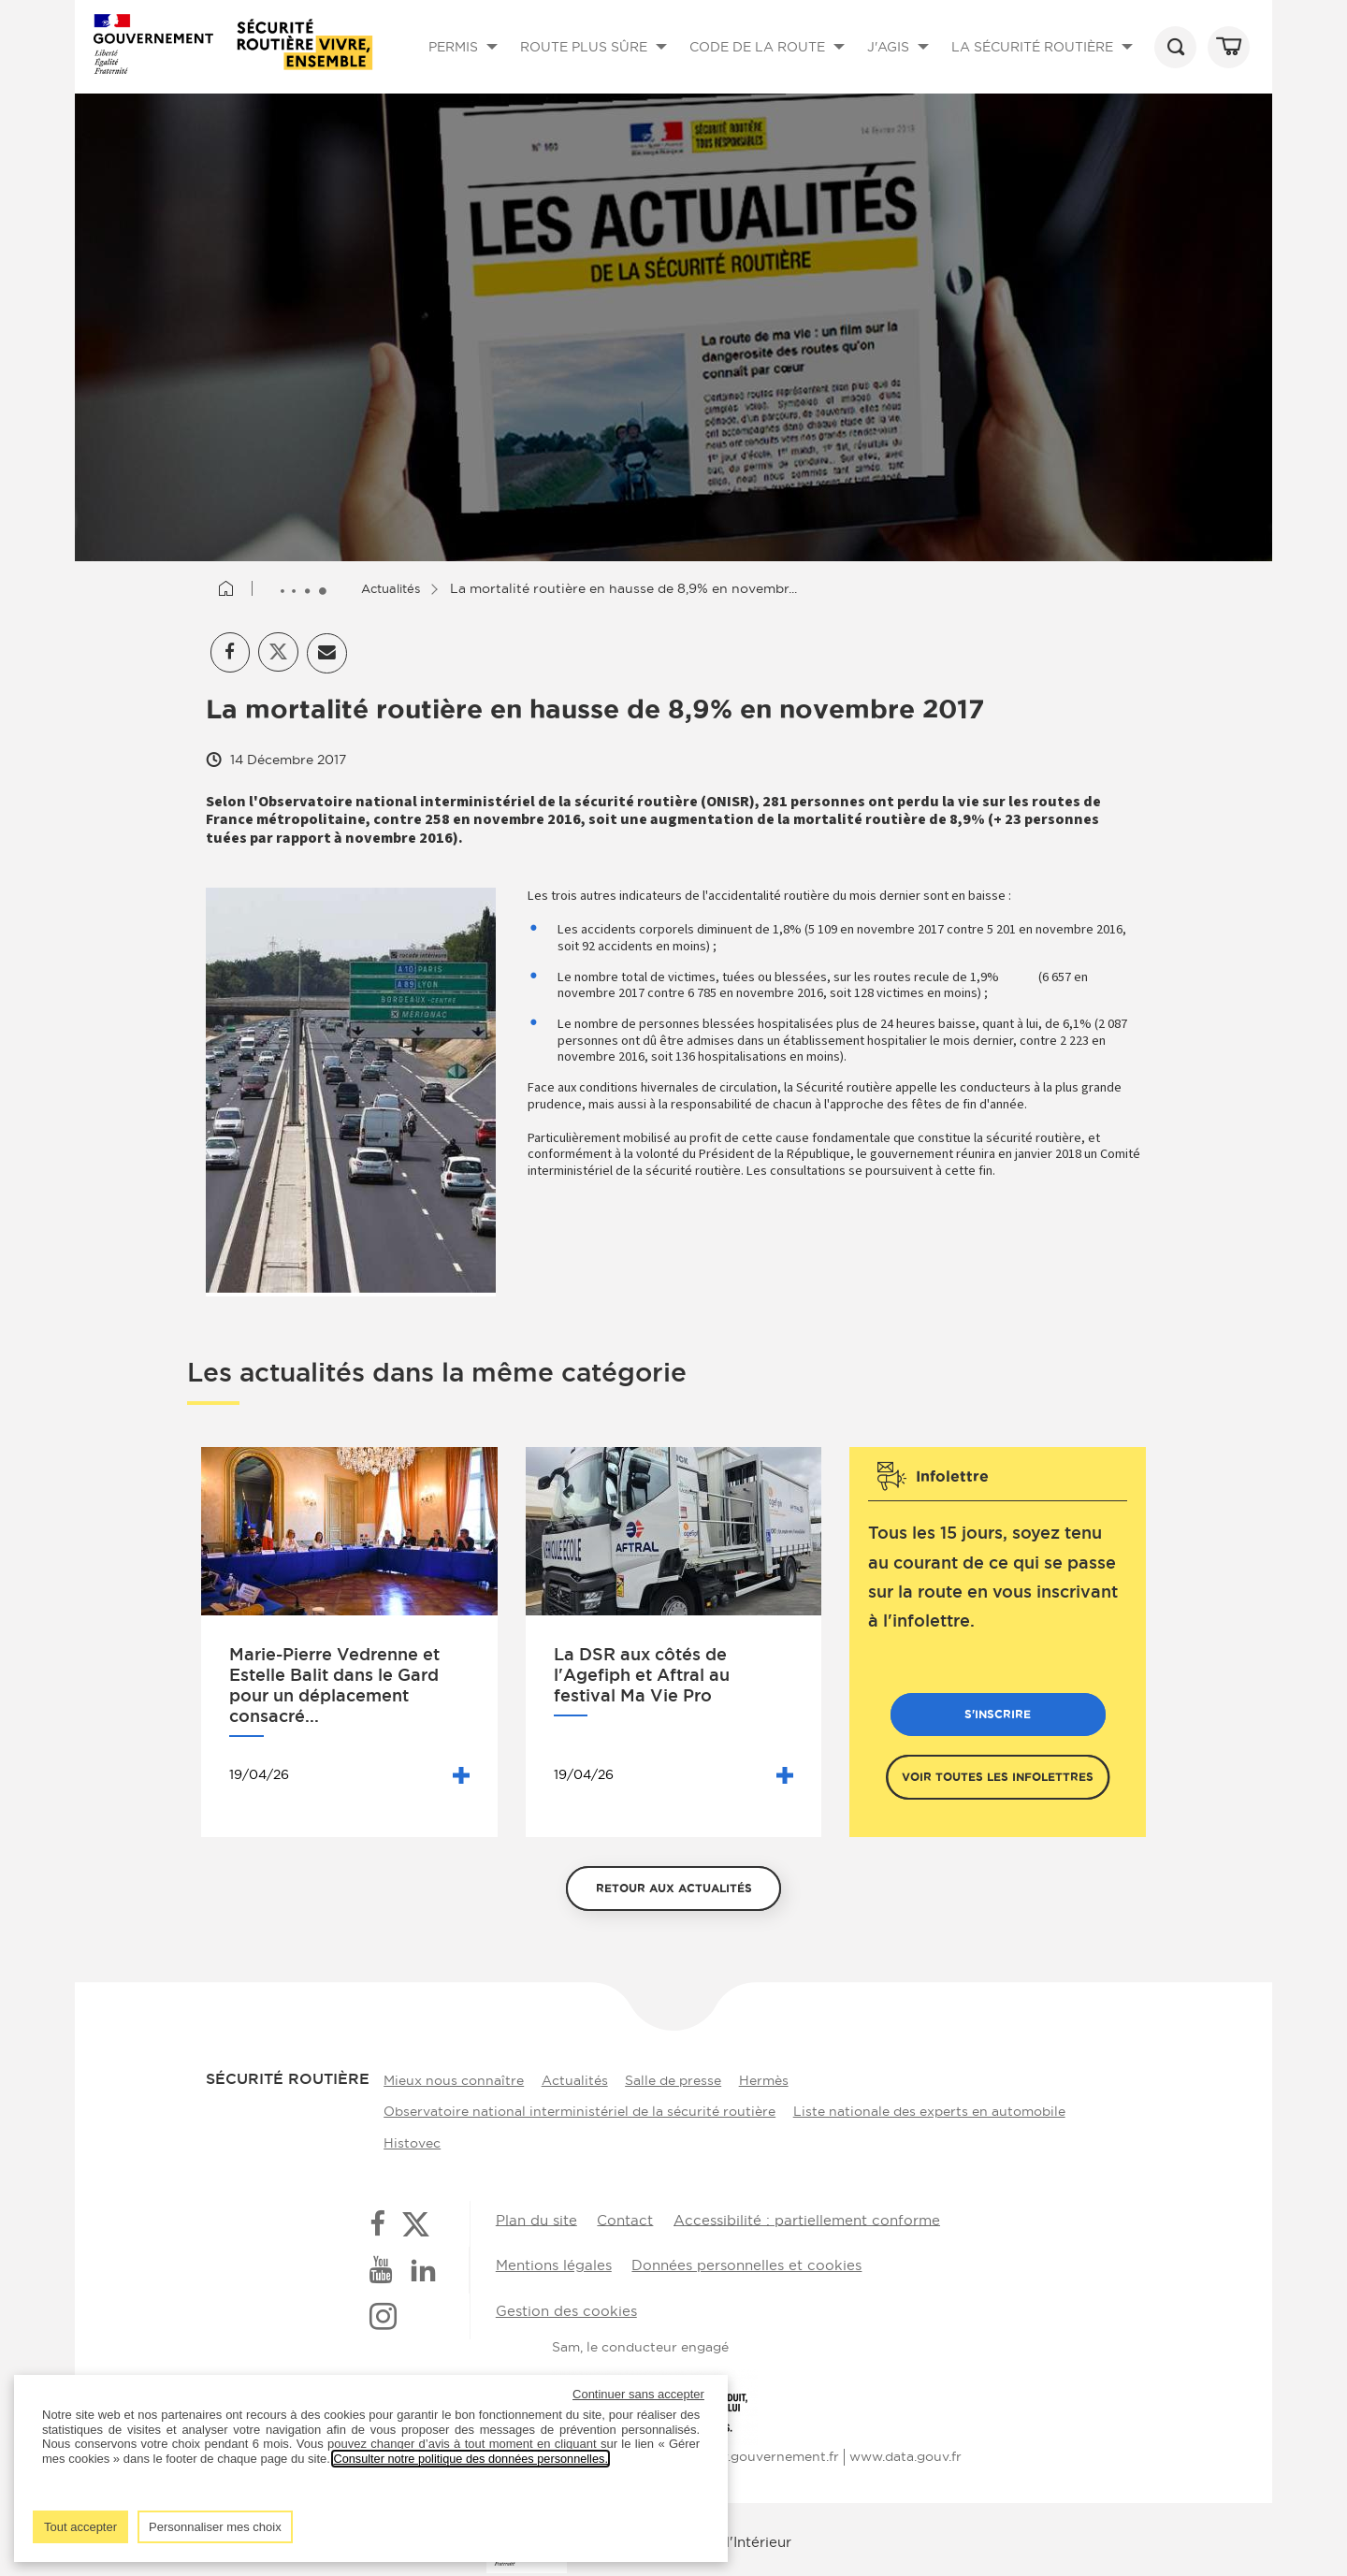  What do you see at coordinates (473, 2459) in the screenshot?
I see `Consulter notre politique des données personnelles.` at bounding box center [473, 2459].